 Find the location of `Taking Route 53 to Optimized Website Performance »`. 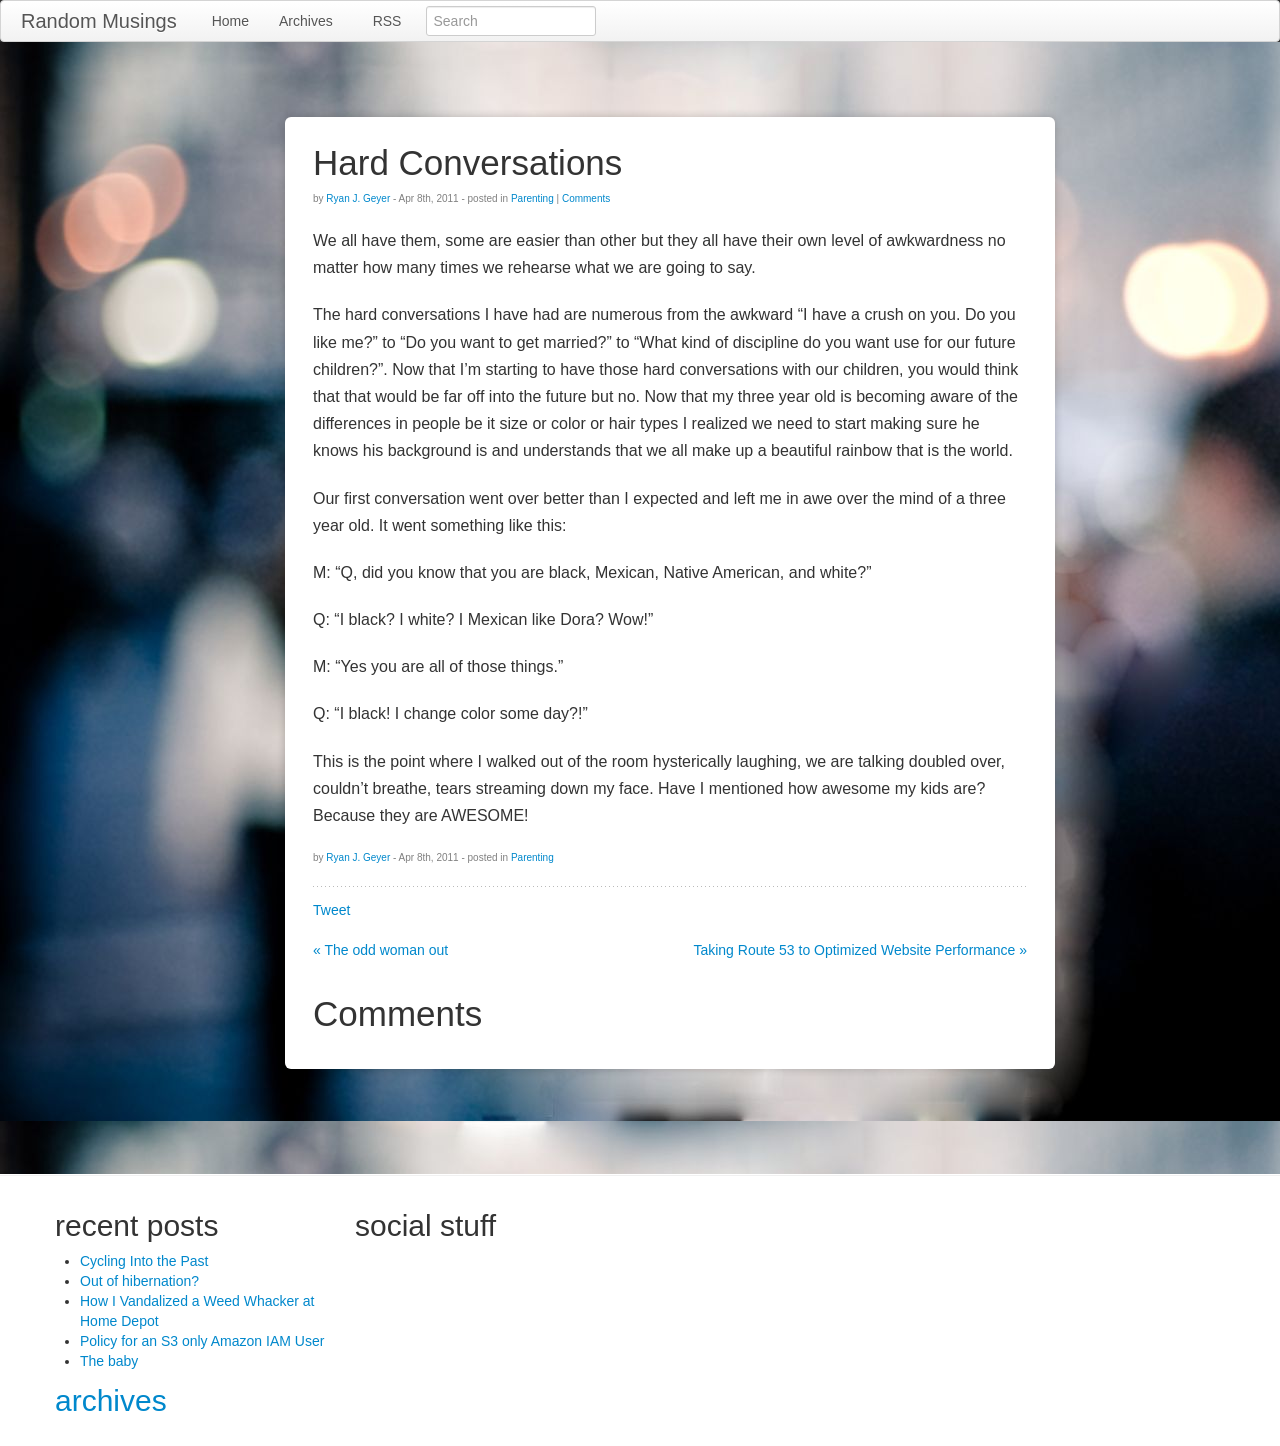

Taking Route 53 to Optimized Website Performance » is located at coordinates (860, 950).